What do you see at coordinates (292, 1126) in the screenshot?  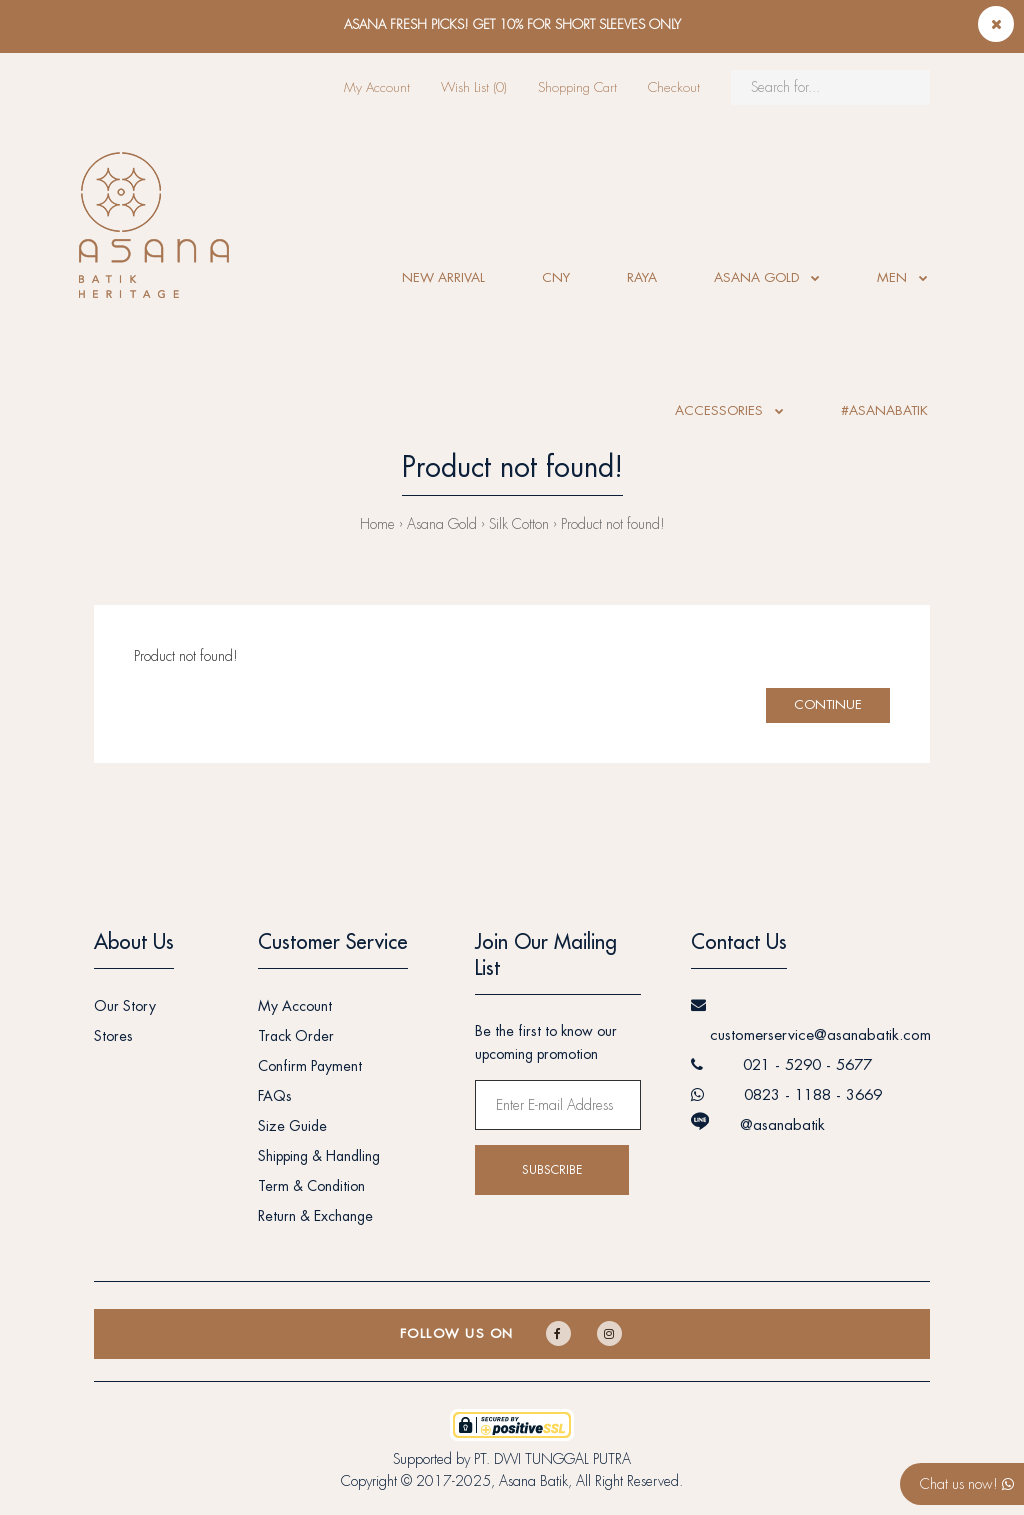 I see `Size Guide` at bounding box center [292, 1126].